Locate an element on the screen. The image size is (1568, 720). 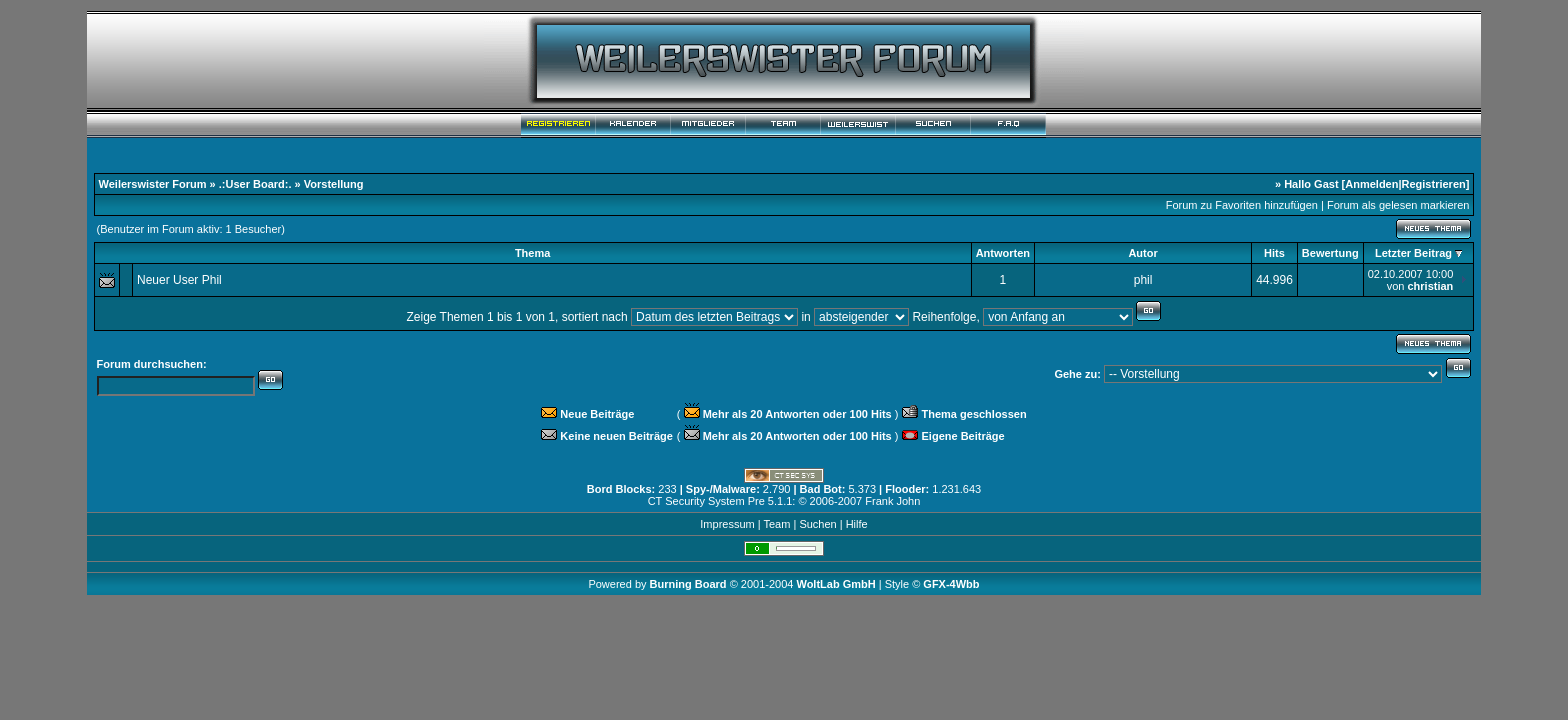
Weilerswister Forum is located at coordinates (153, 184).